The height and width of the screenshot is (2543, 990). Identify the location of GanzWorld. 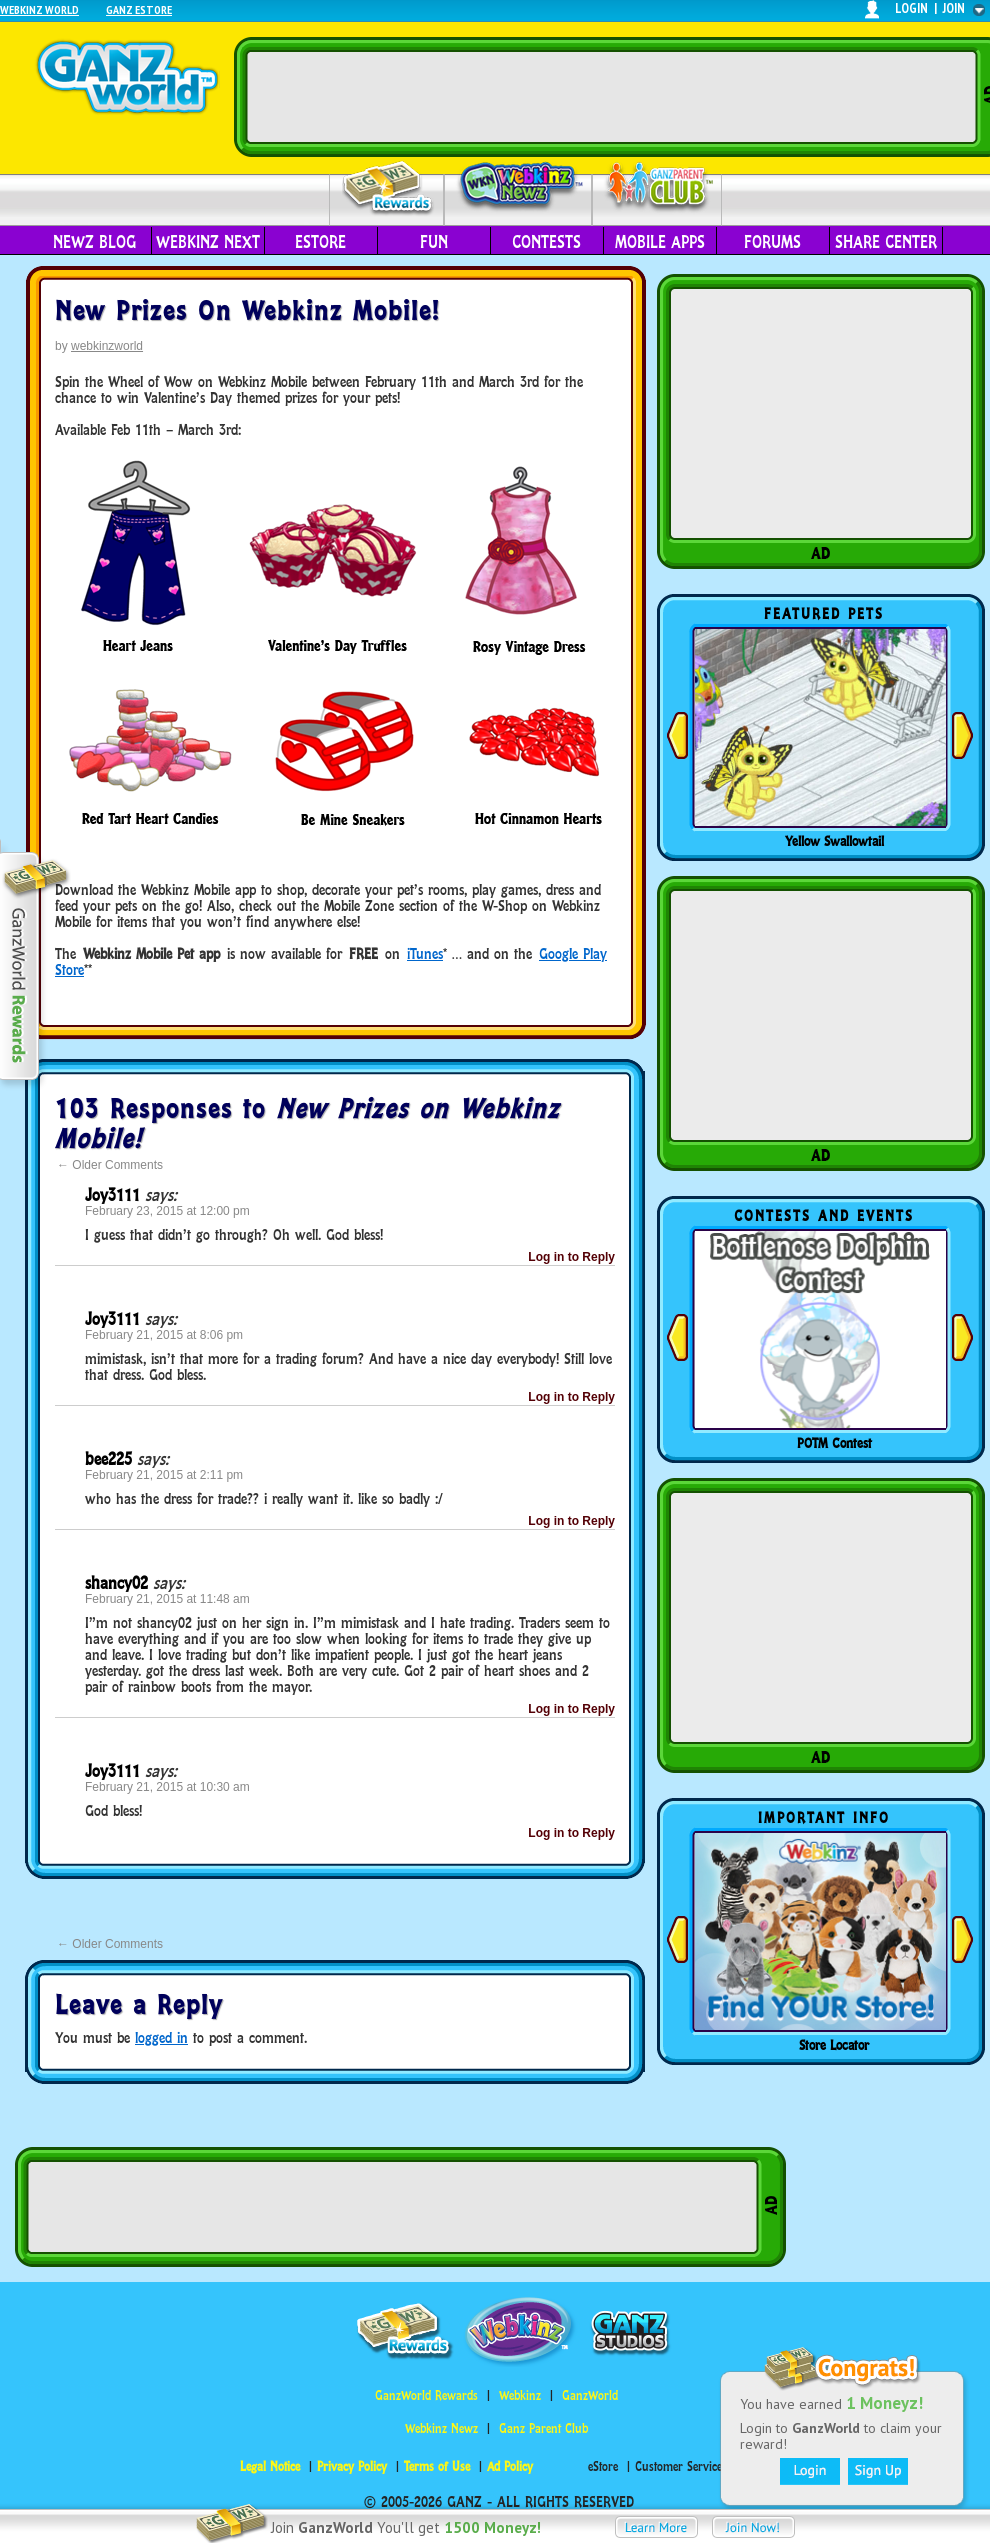
(590, 2395).